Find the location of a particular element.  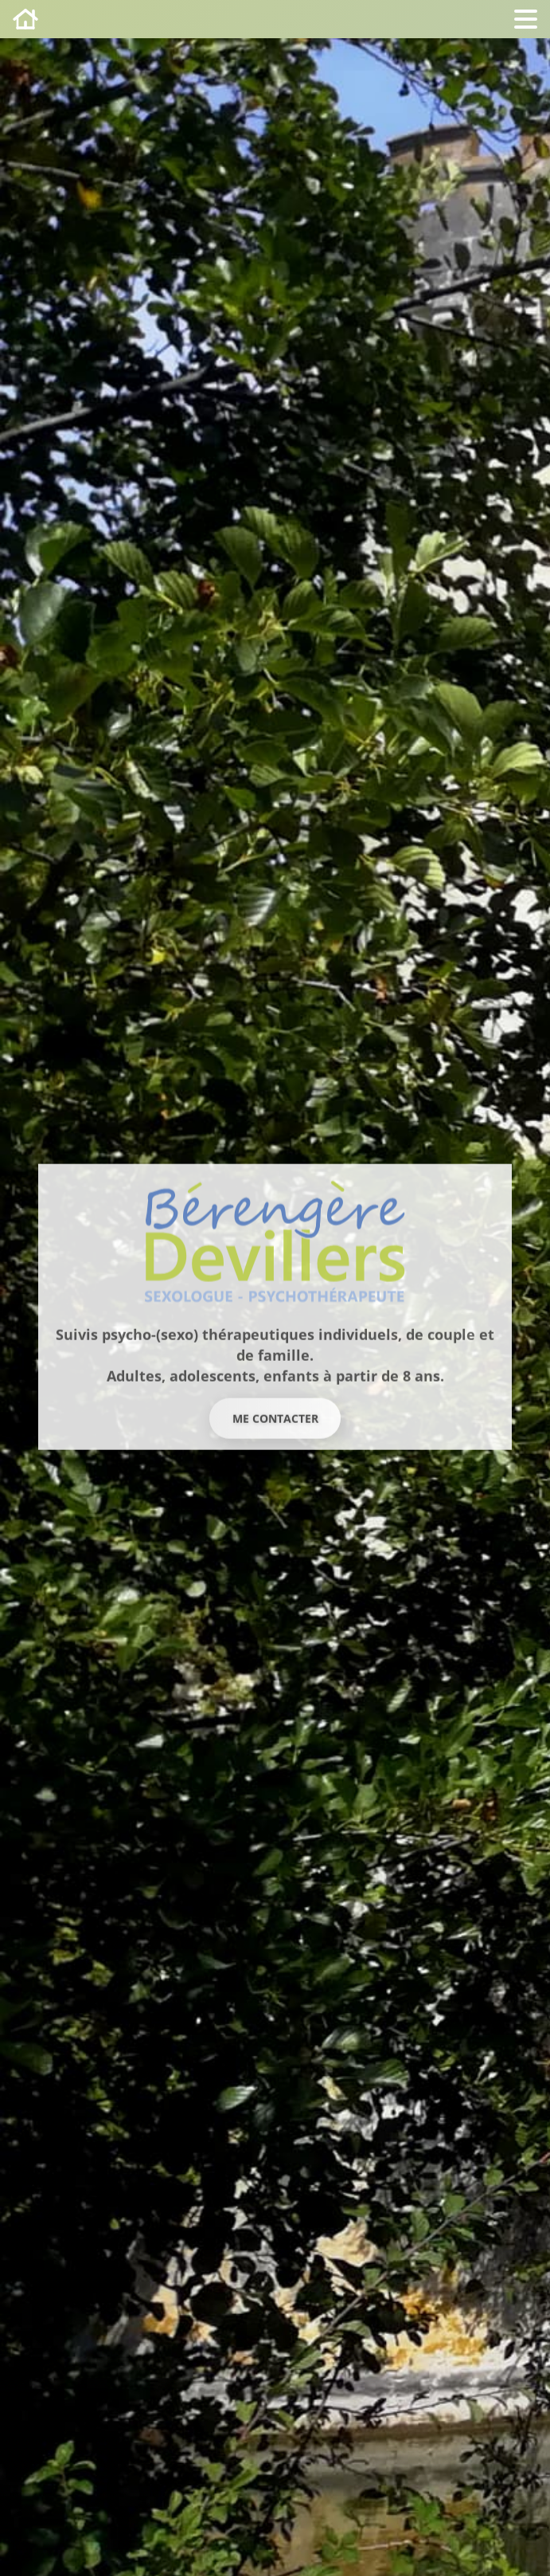

Me contacter [button] is located at coordinates (275, 1417).